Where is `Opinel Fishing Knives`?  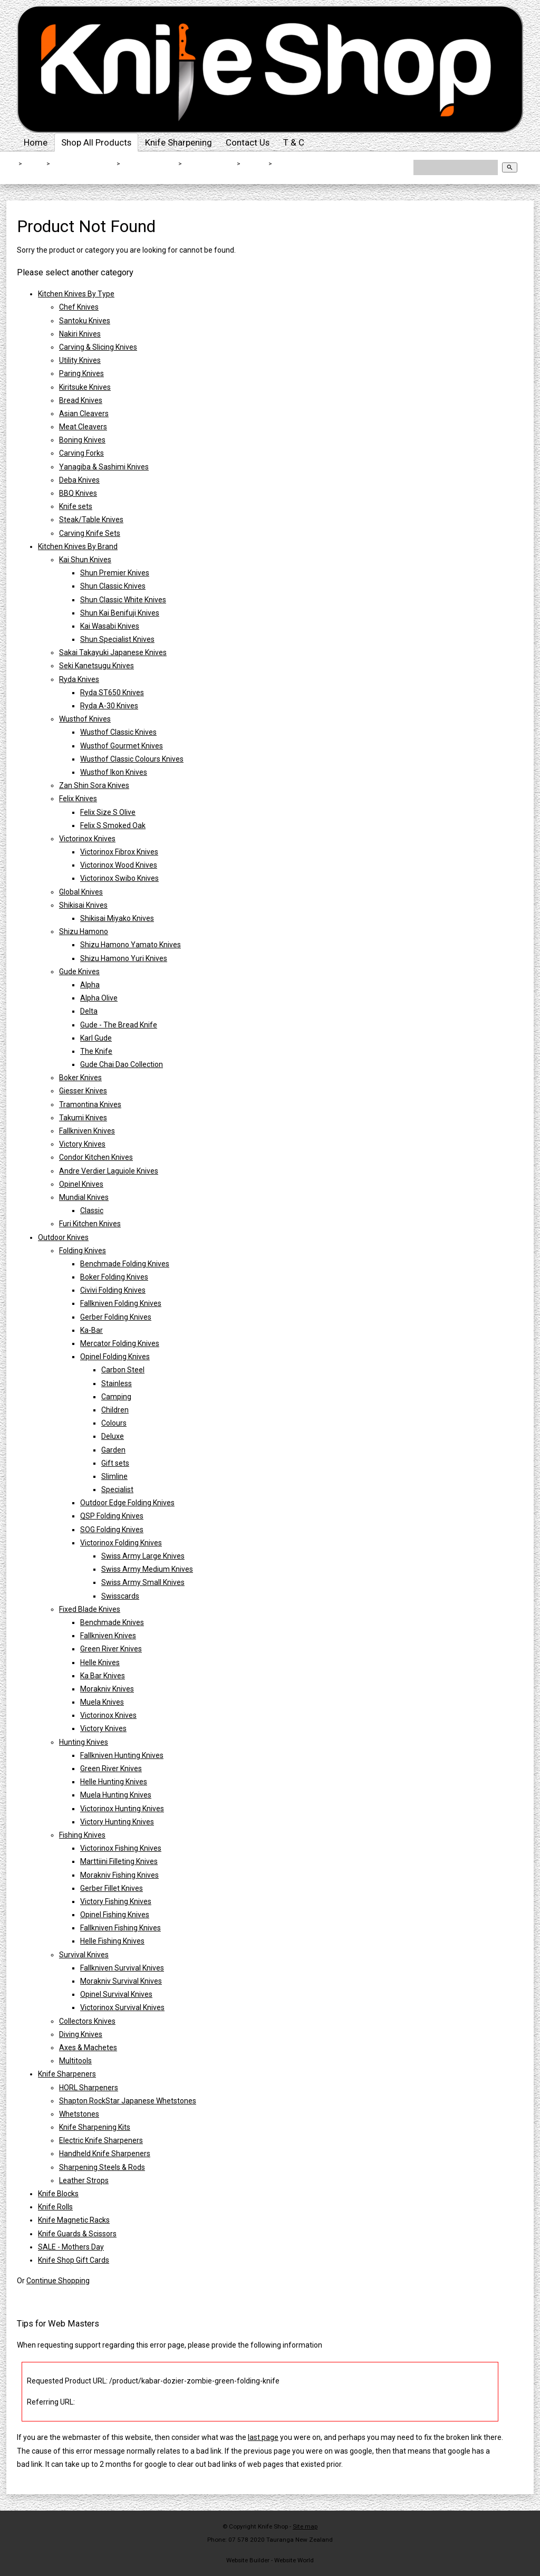
Opinel Fishing Knives is located at coordinates (114, 1914).